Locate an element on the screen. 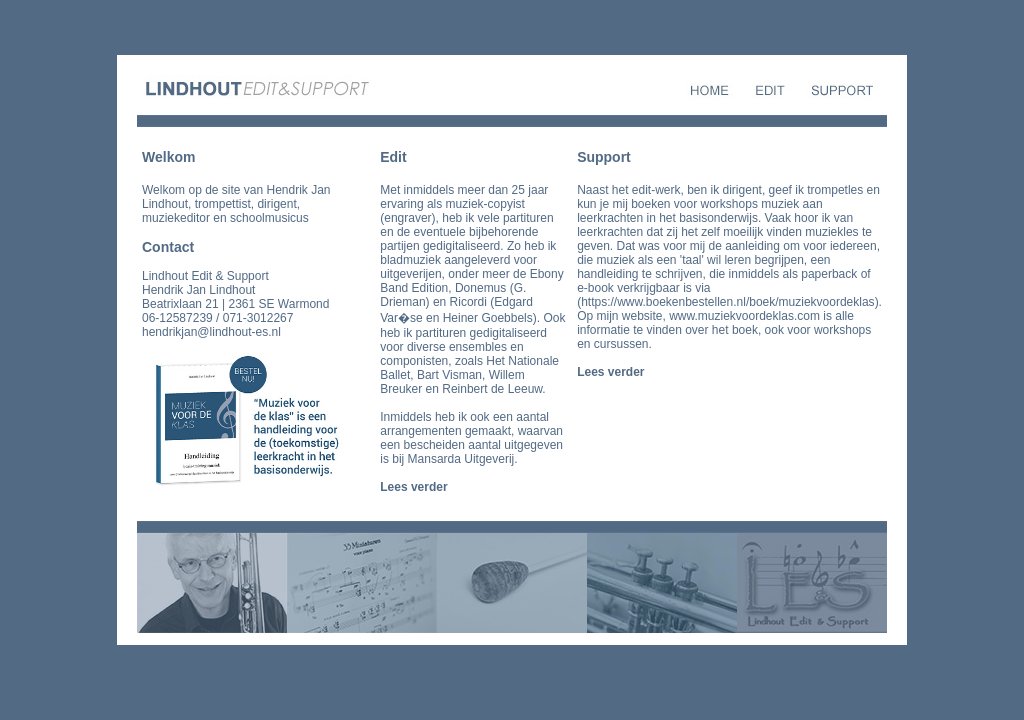 The width and height of the screenshot is (1024, 720). www.muziekvoordeklas.com is located at coordinates (744, 316).